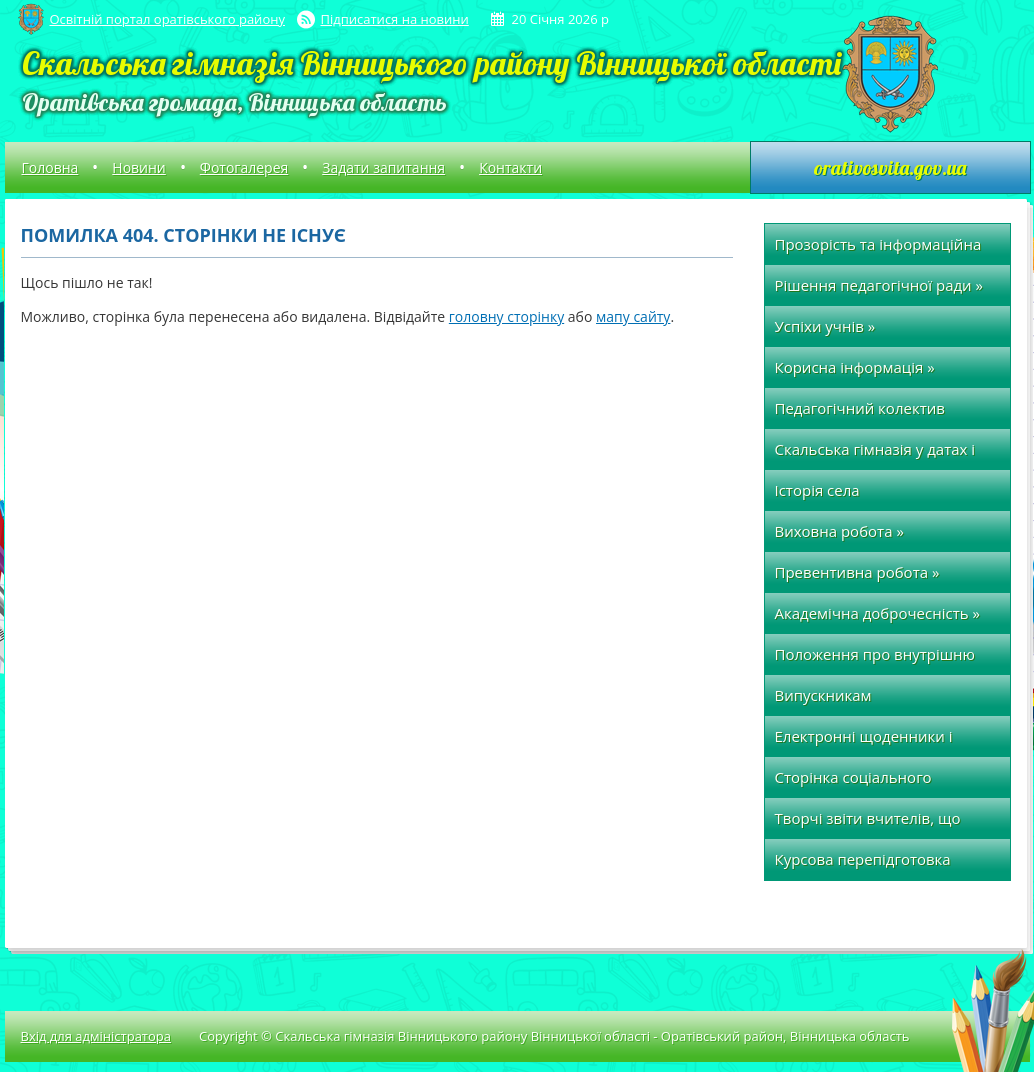 The height and width of the screenshot is (1072, 1034). Describe the element at coordinates (167, 19) in the screenshot. I see `Освітній портал оратівського району` at that location.